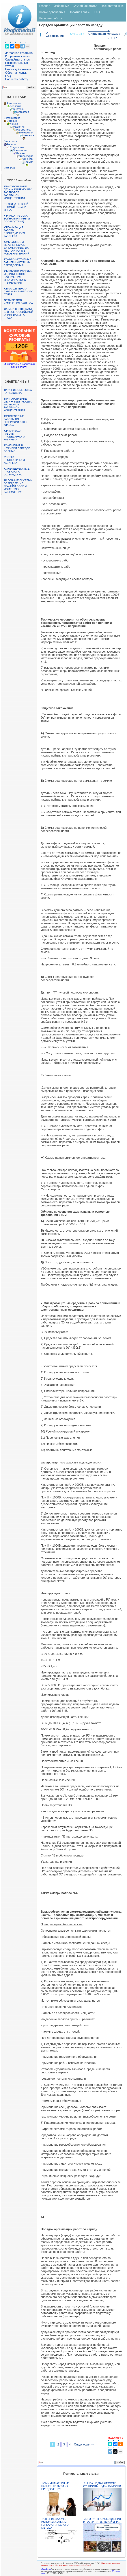  What do you see at coordinates (12, 117) in the screenshot?
I see `Информатика` at bounding box center [12, 117].